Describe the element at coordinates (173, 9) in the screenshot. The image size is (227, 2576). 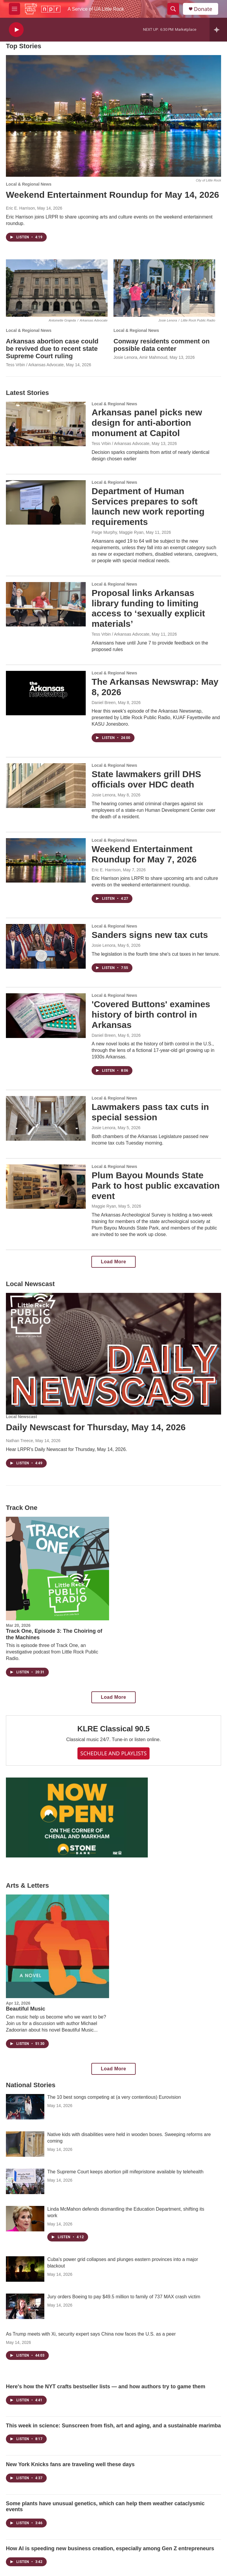
I see `[header-search-icon]` at that location.